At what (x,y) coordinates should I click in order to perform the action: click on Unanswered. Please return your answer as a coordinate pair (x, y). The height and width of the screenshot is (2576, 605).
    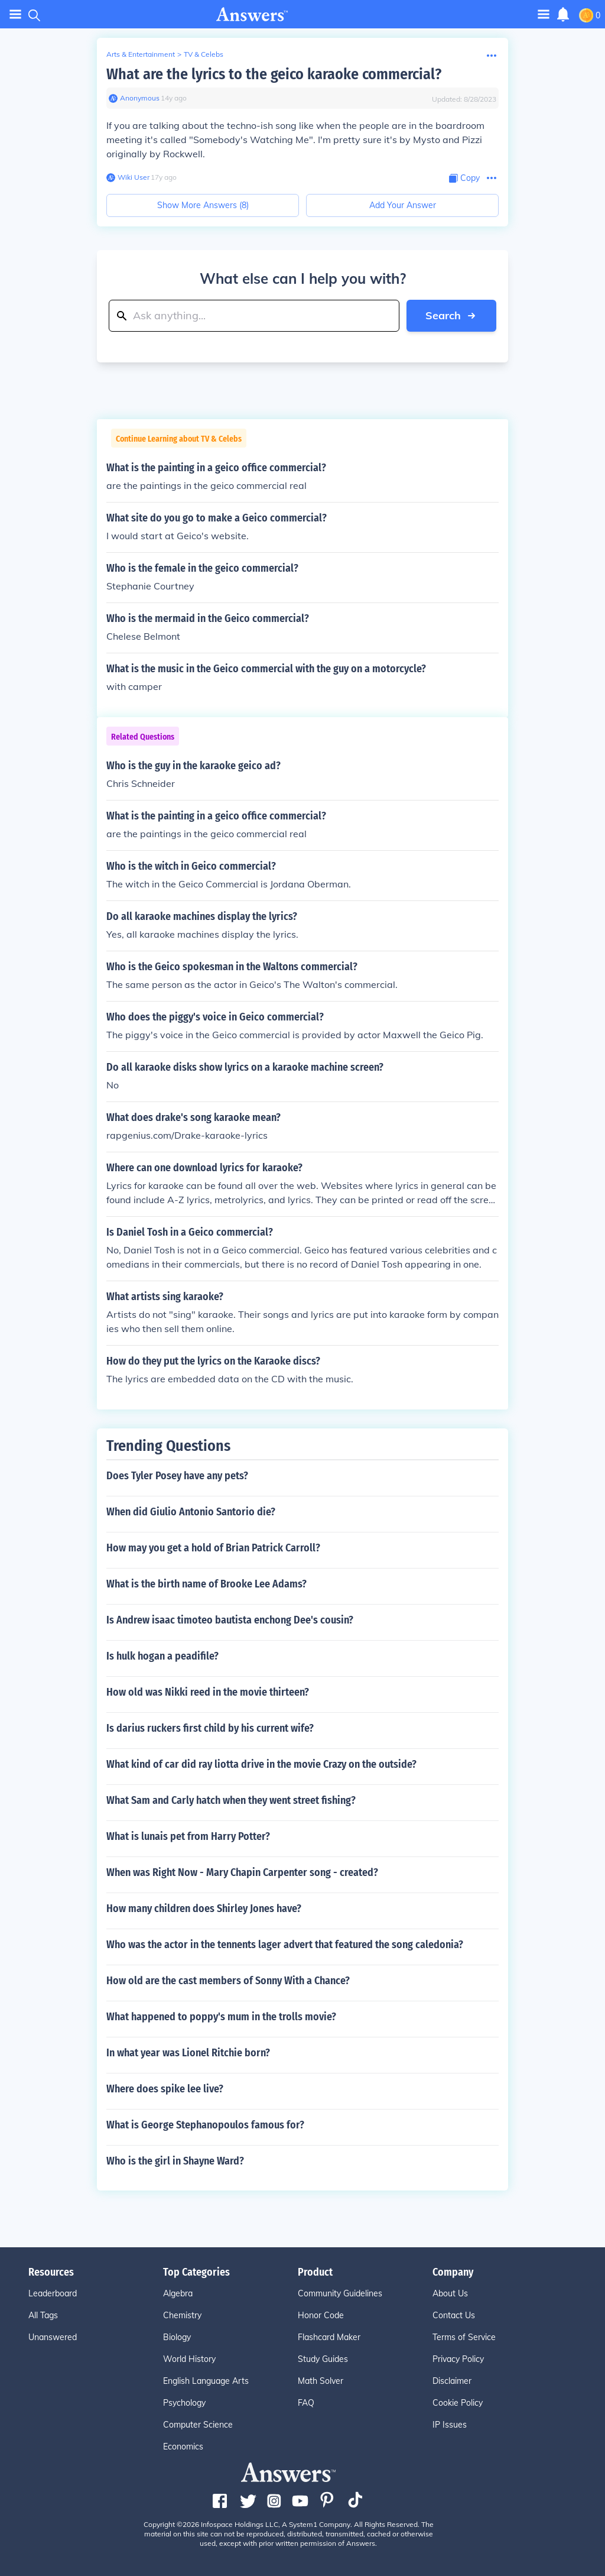
    Looking at the image, I should click on (52, 2337).